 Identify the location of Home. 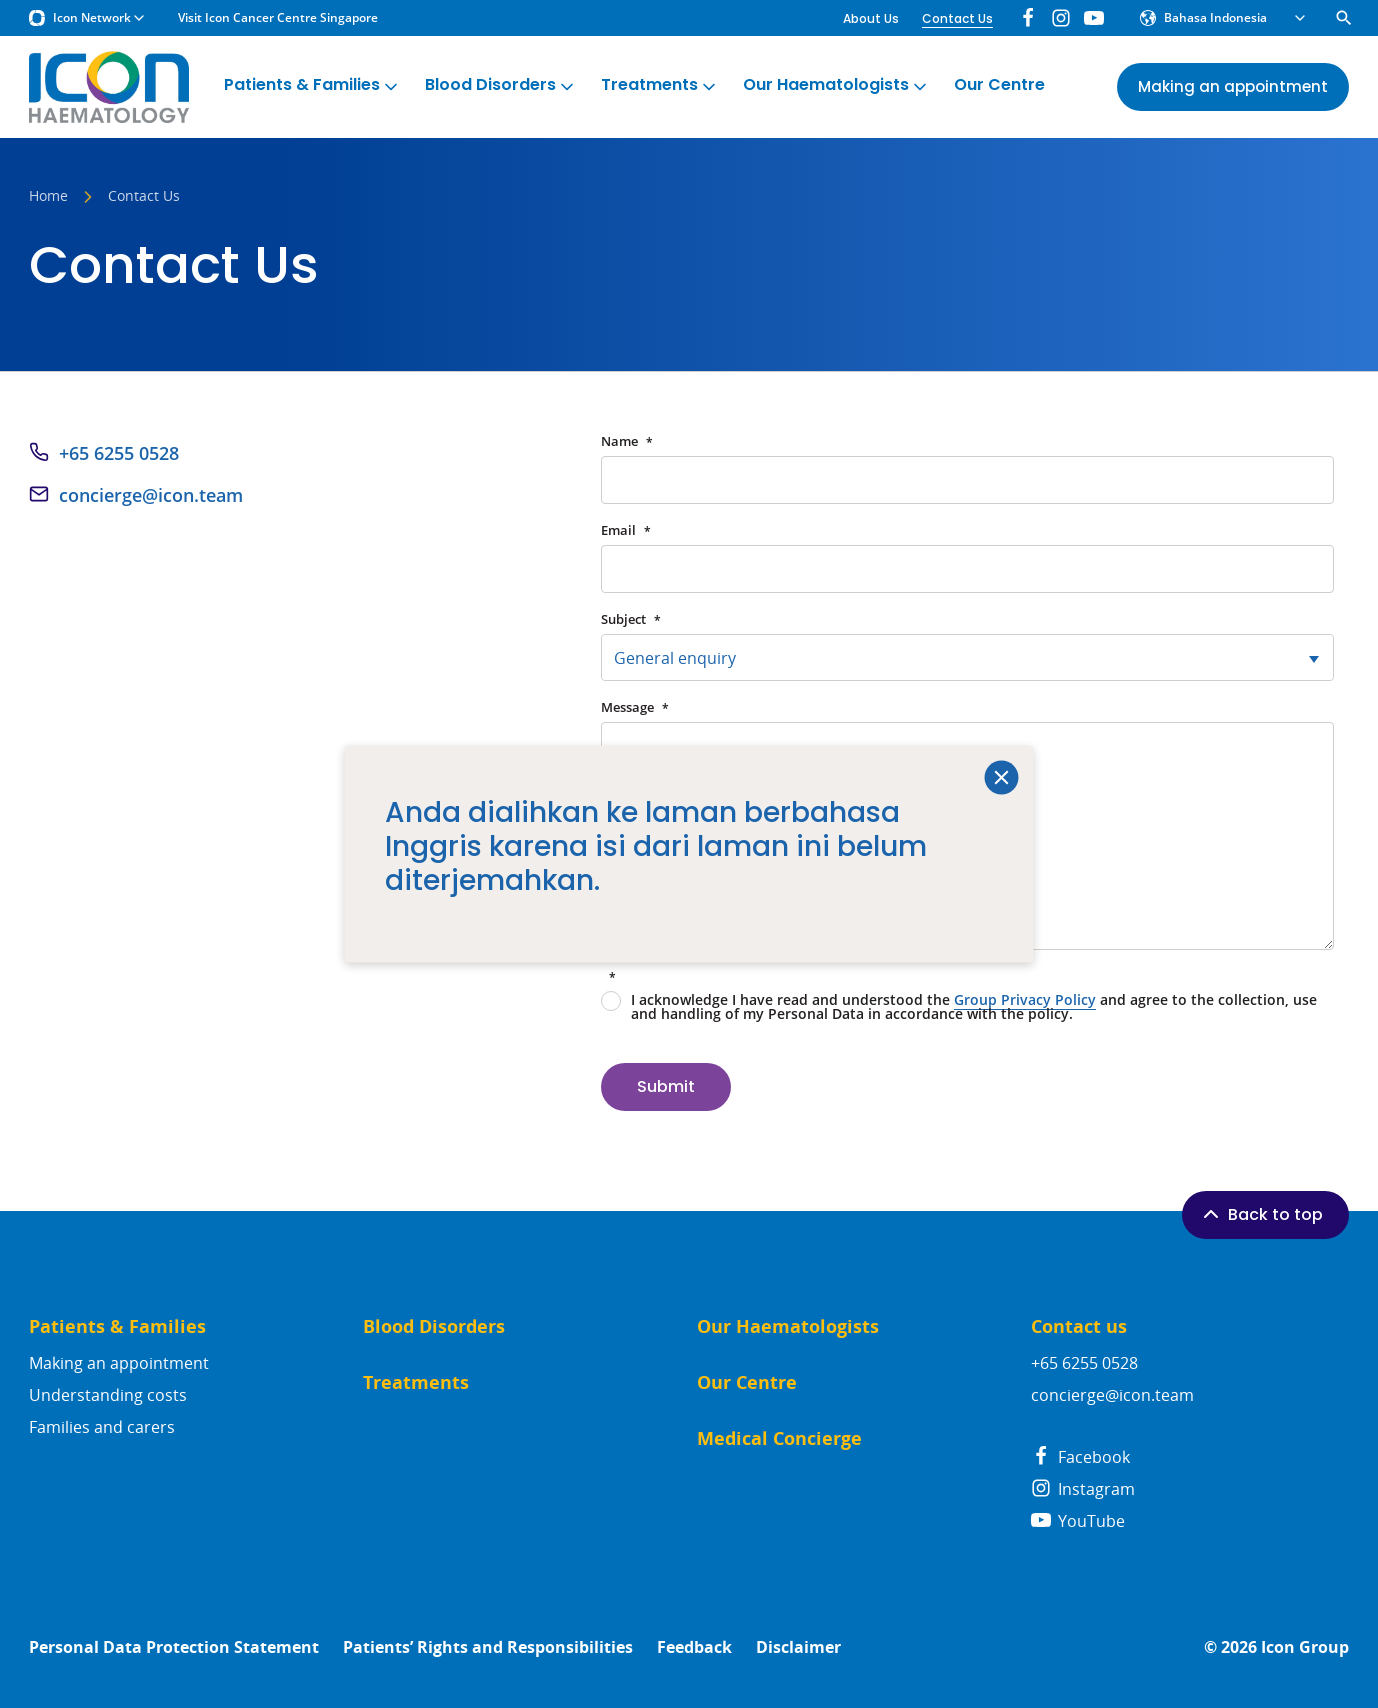
(48, 197).